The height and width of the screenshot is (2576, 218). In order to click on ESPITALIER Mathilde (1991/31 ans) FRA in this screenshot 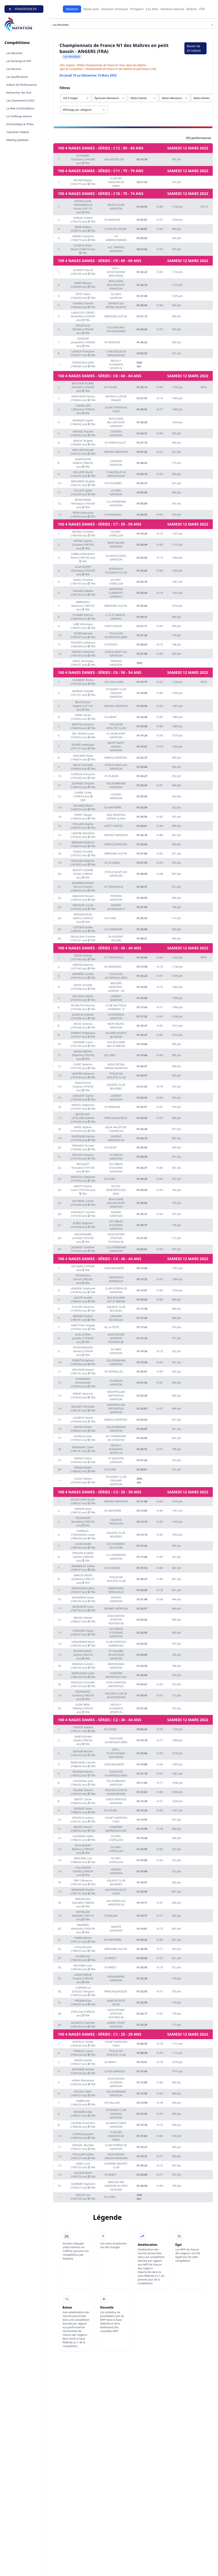, I will do `click(83, 1915)`.